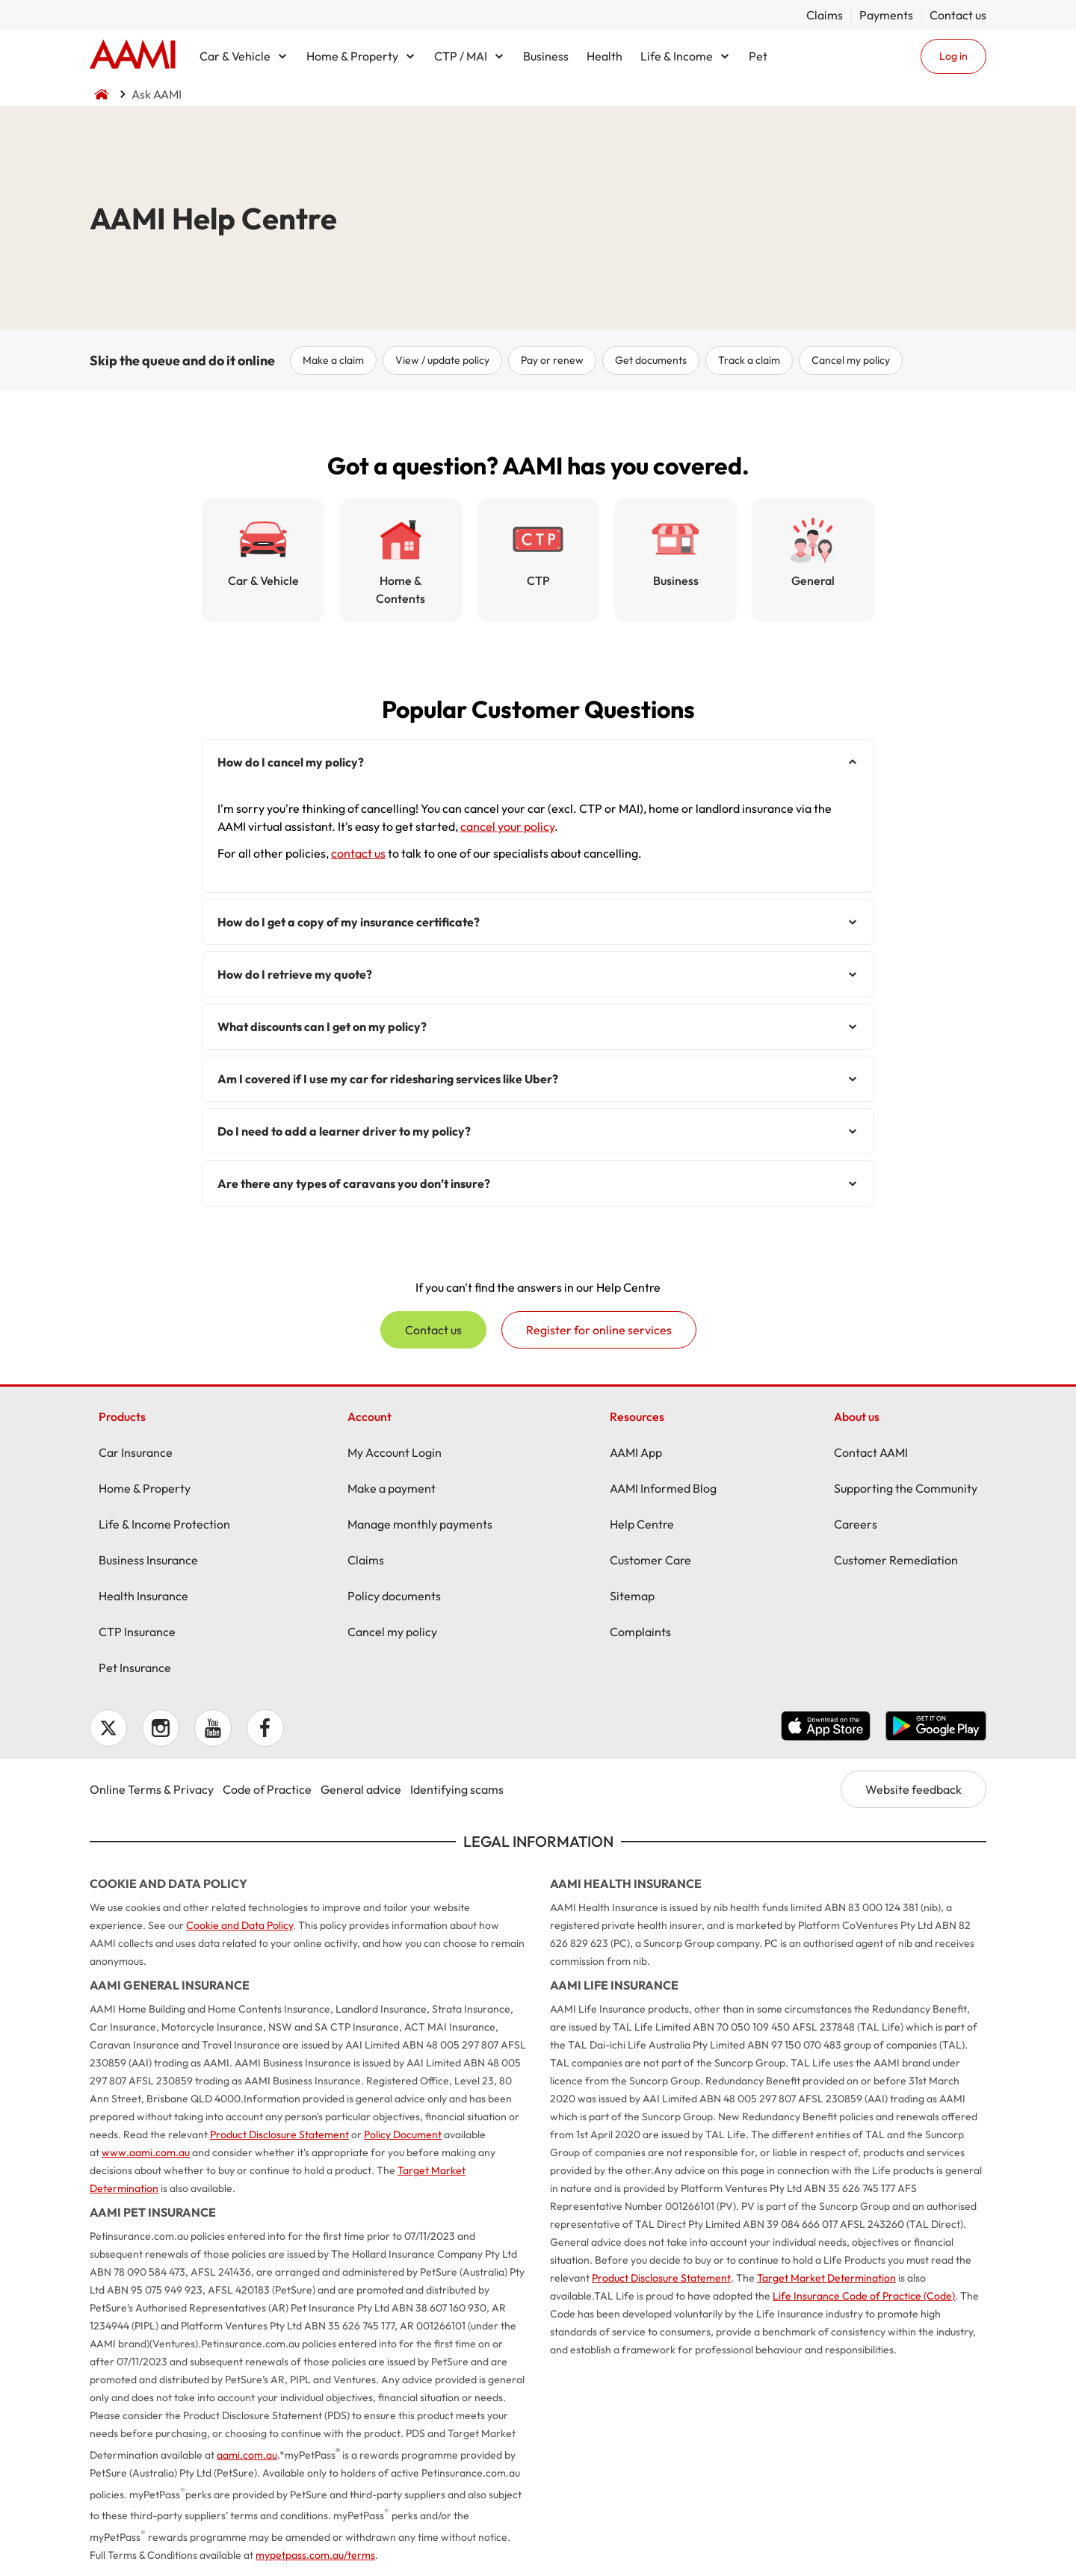 This screenshot has width=1076, height=2576. What do you see at coordinates (392, 1631) in the screenshot?
I see `Cancel my policy` at bounding box center [392, 1631].